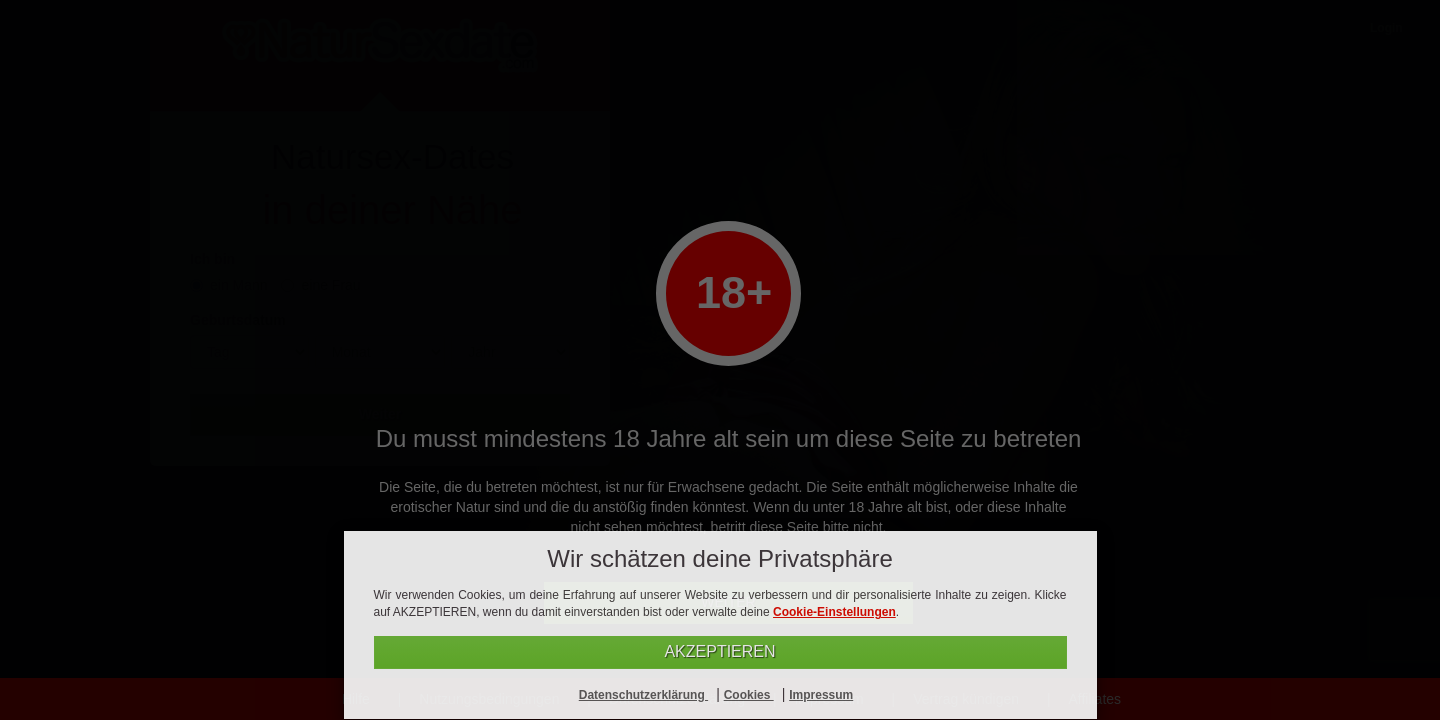  I want to click on Cookies, so click(749, 695).